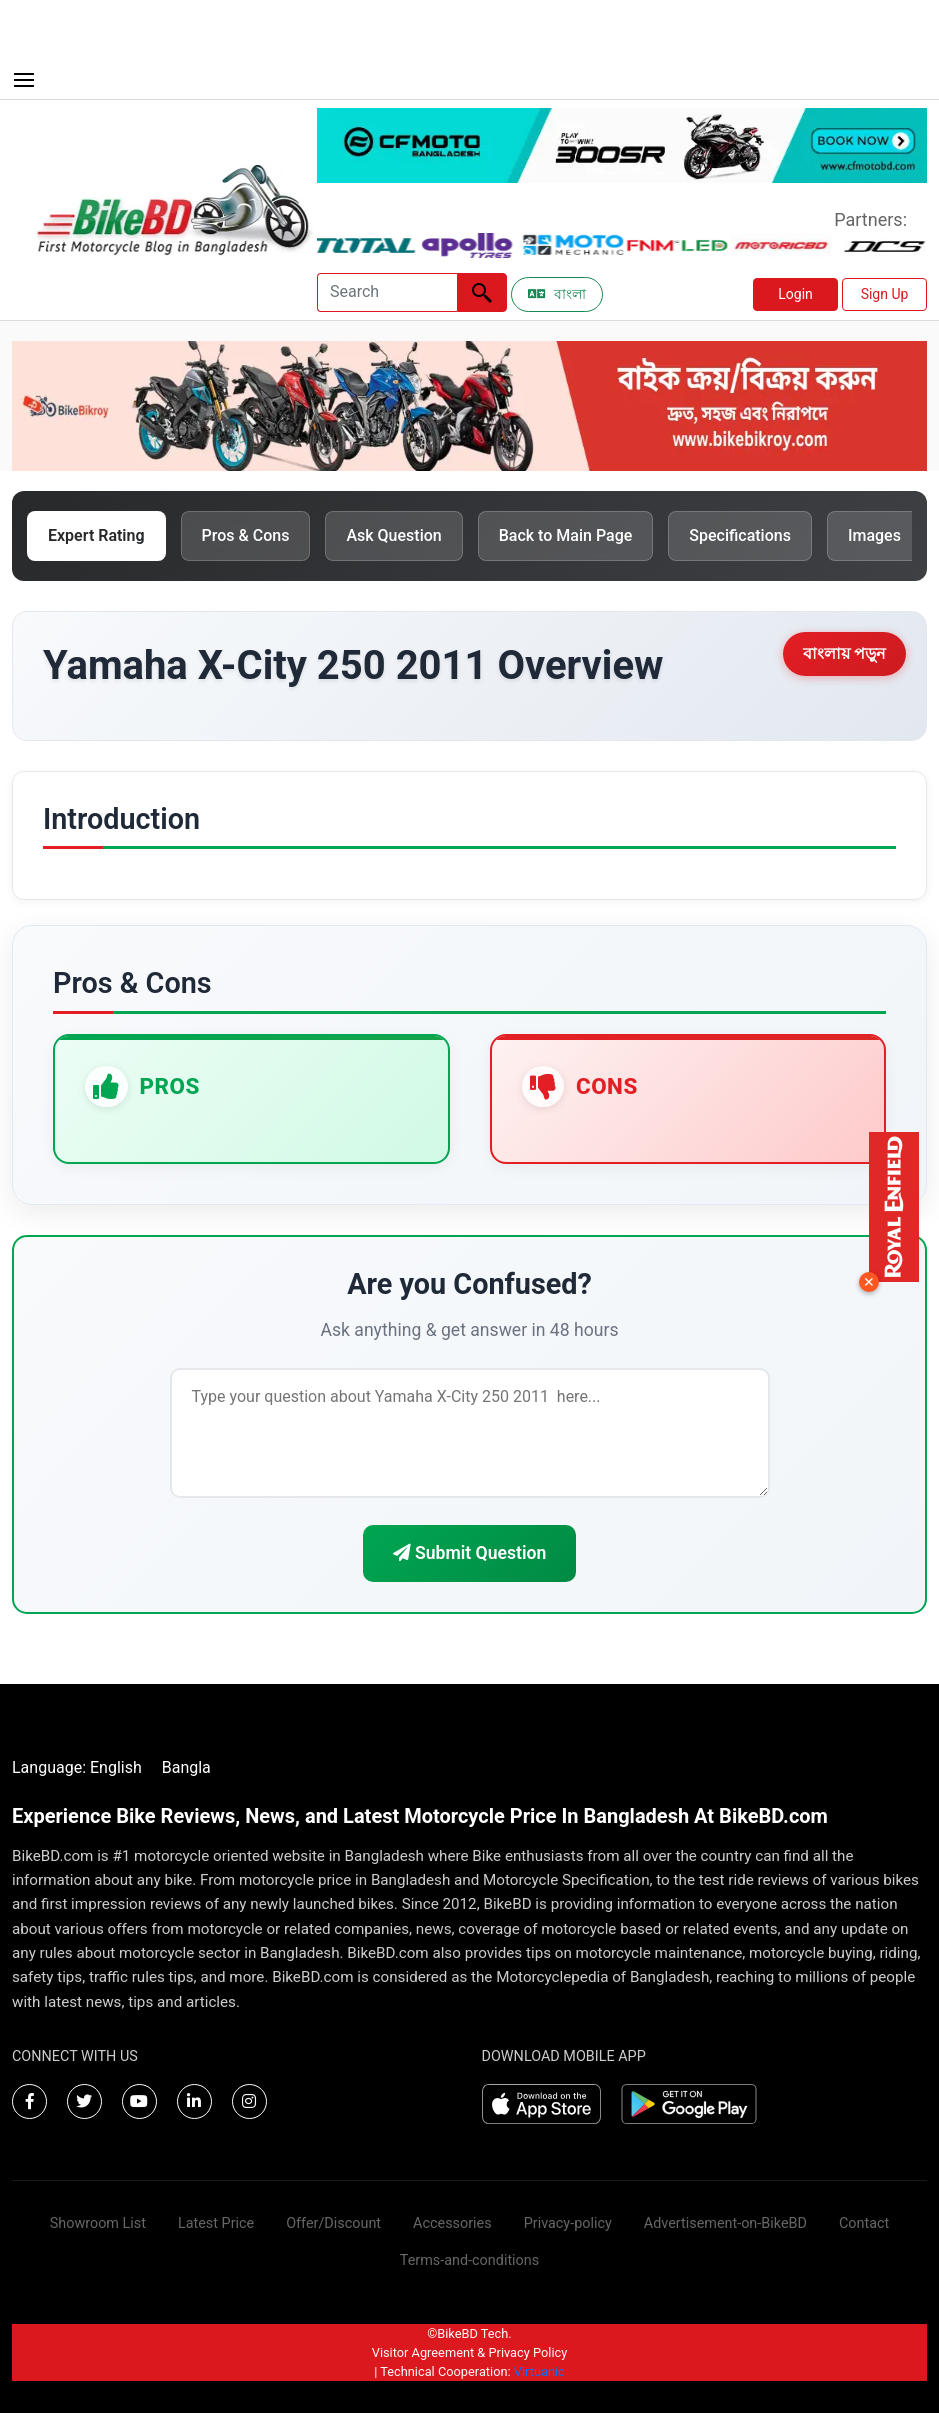 The width and height of the screenshot is (939, 2413). Describe the element at coordinates (844, 653) in the screenshot. I see `বাংলায় পড়ুন` at that location.